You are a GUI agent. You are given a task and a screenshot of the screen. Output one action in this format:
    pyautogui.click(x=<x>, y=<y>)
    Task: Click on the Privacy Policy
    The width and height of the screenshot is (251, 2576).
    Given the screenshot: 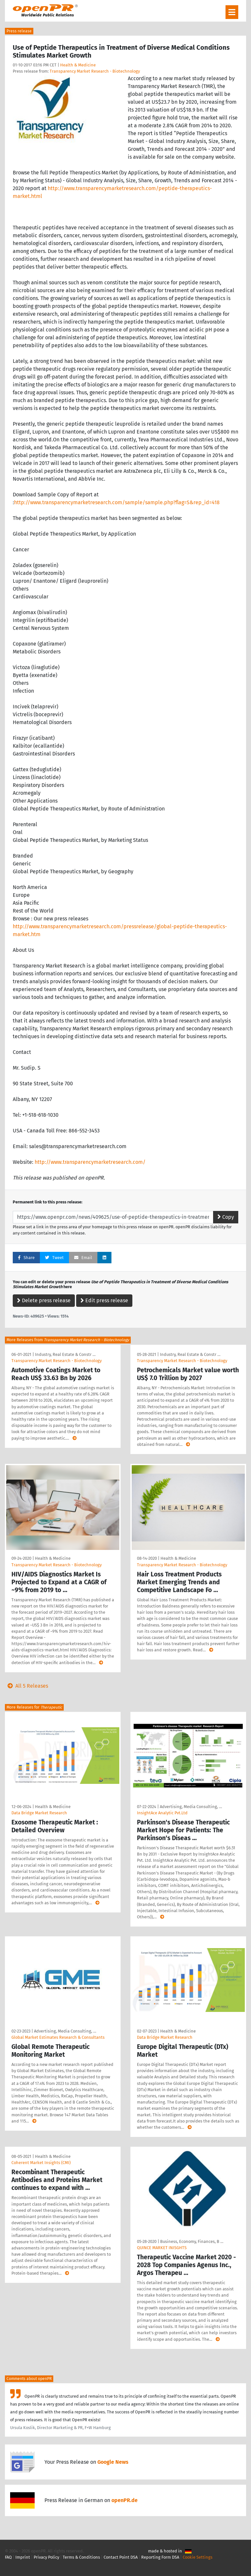 What is the action you would take?
    pyautogui.click(x=46, y=2557)
    